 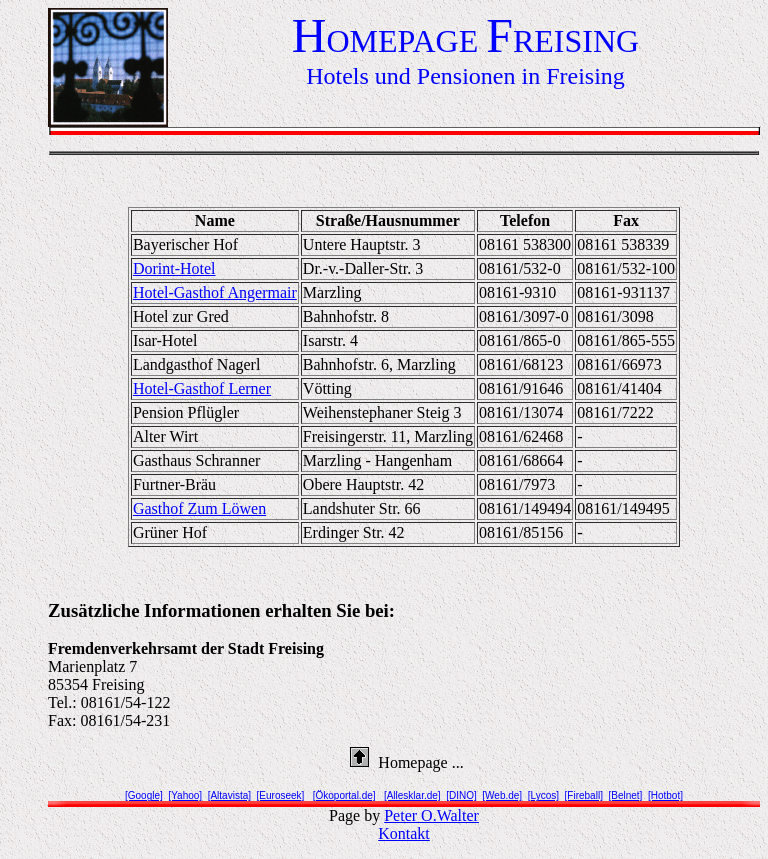 I want to click on Hotel-Gasthof Lerner, so click(x=202, y=388).